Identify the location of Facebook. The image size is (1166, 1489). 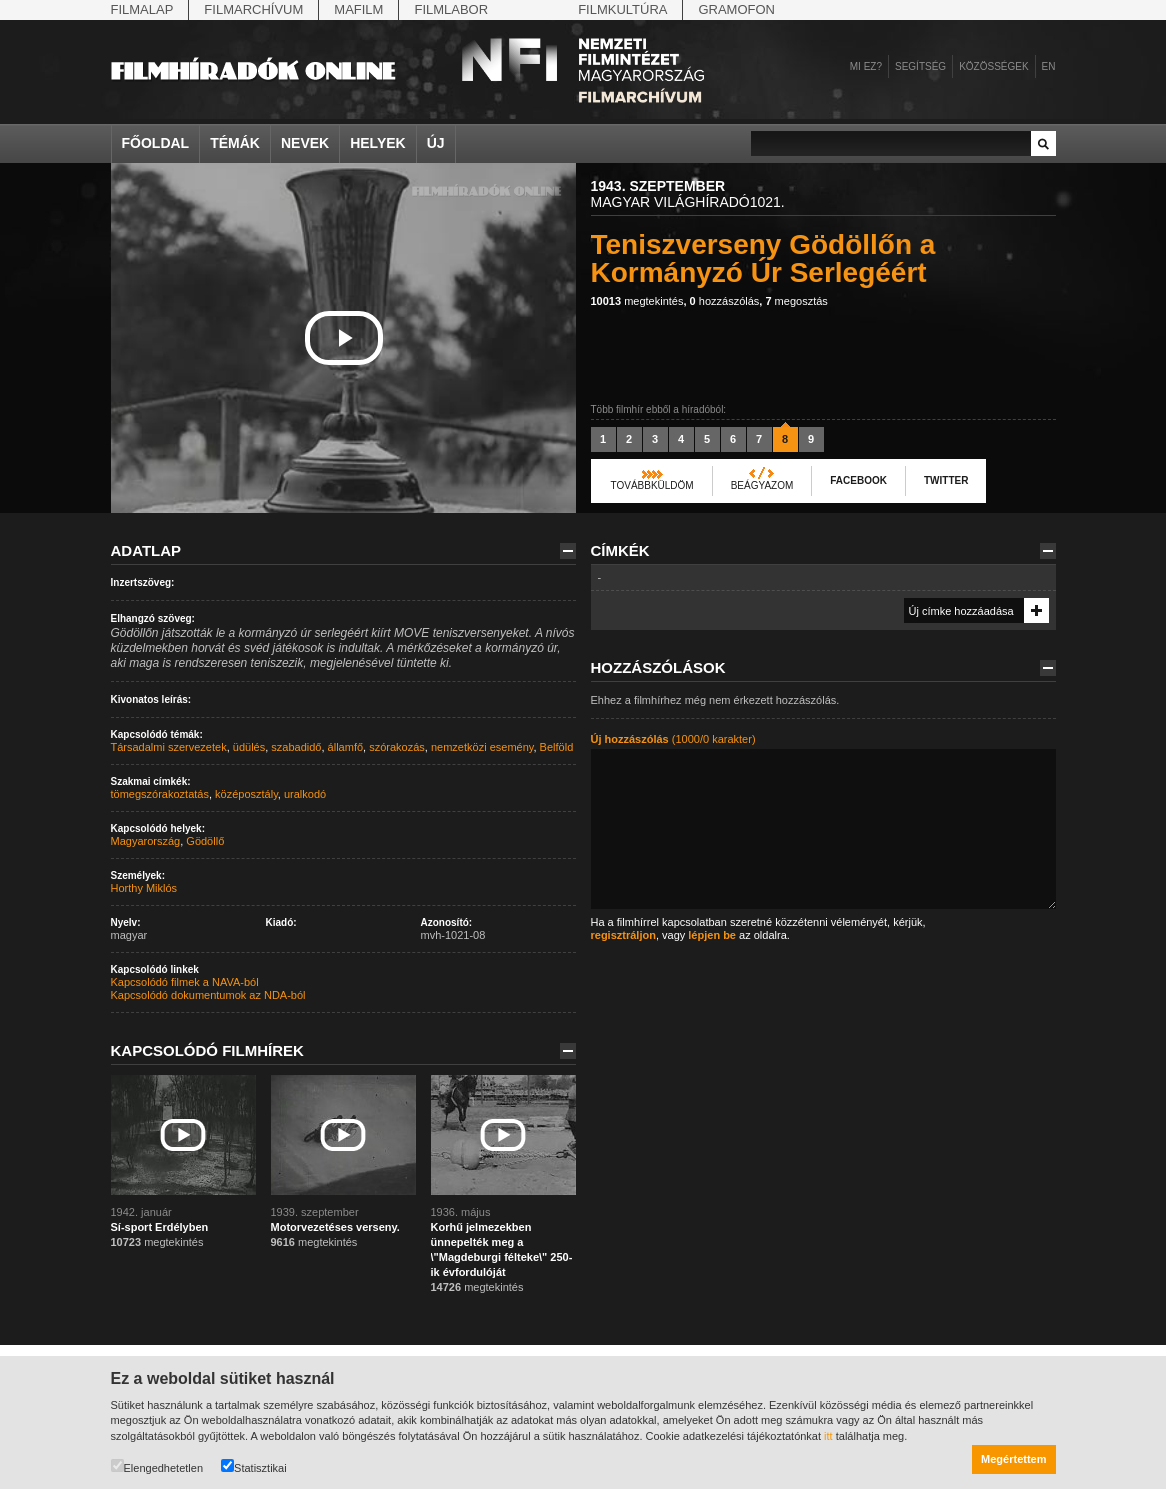
(858, 480).